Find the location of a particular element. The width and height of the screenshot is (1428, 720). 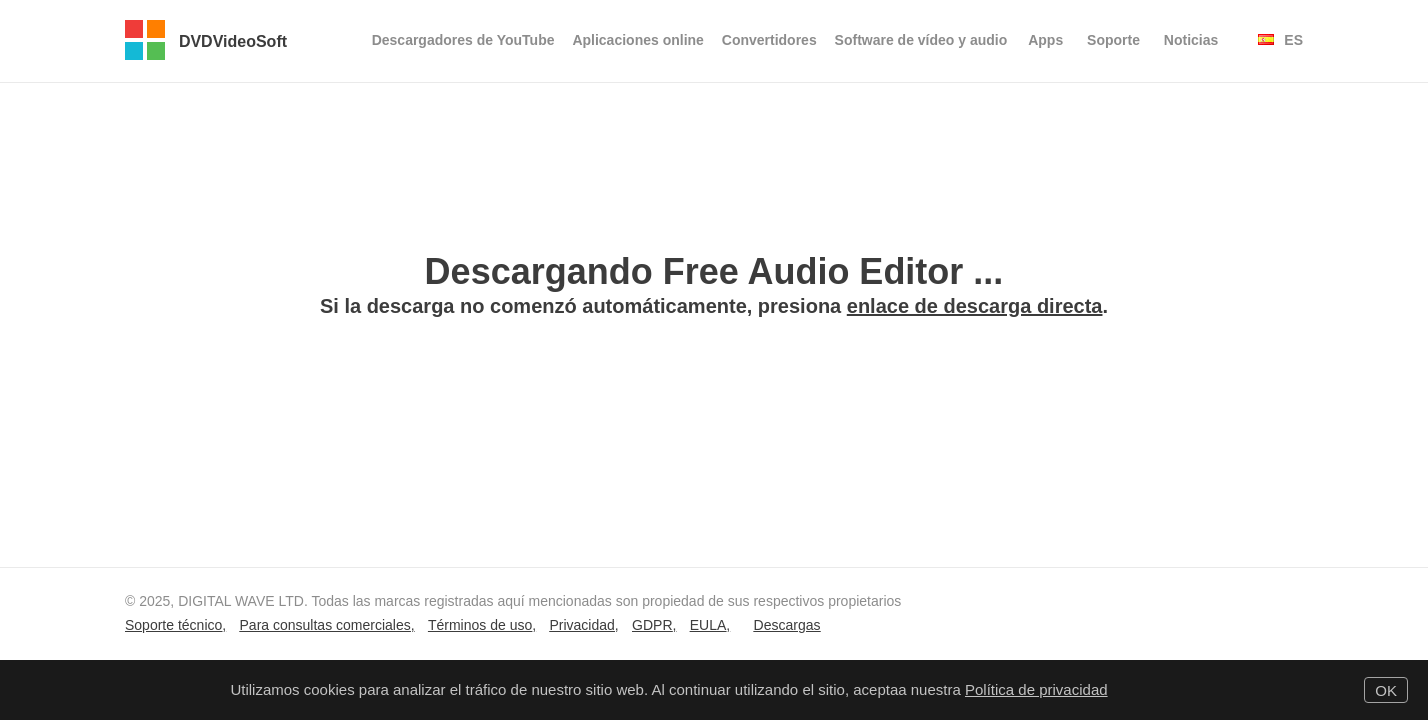

Noticias is located at coordinates (1191, 40).